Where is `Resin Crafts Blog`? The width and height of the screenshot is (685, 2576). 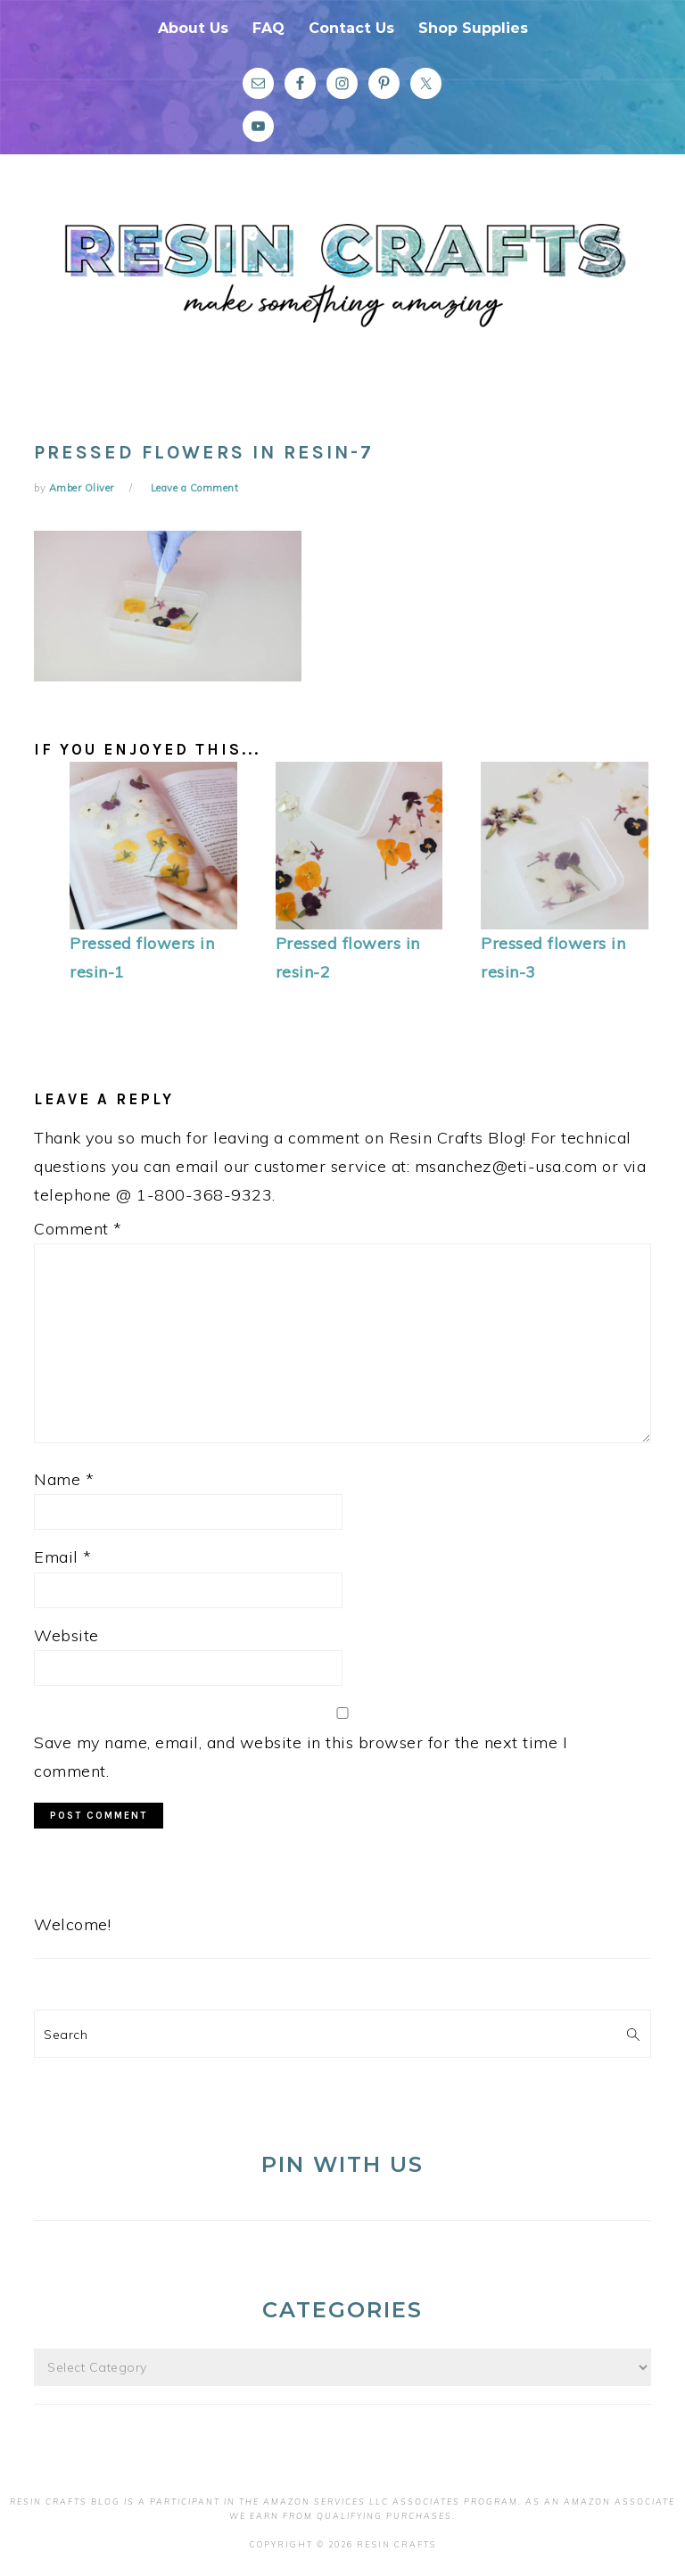 Resin Crafts Blog is located at coordinates (342, 288).